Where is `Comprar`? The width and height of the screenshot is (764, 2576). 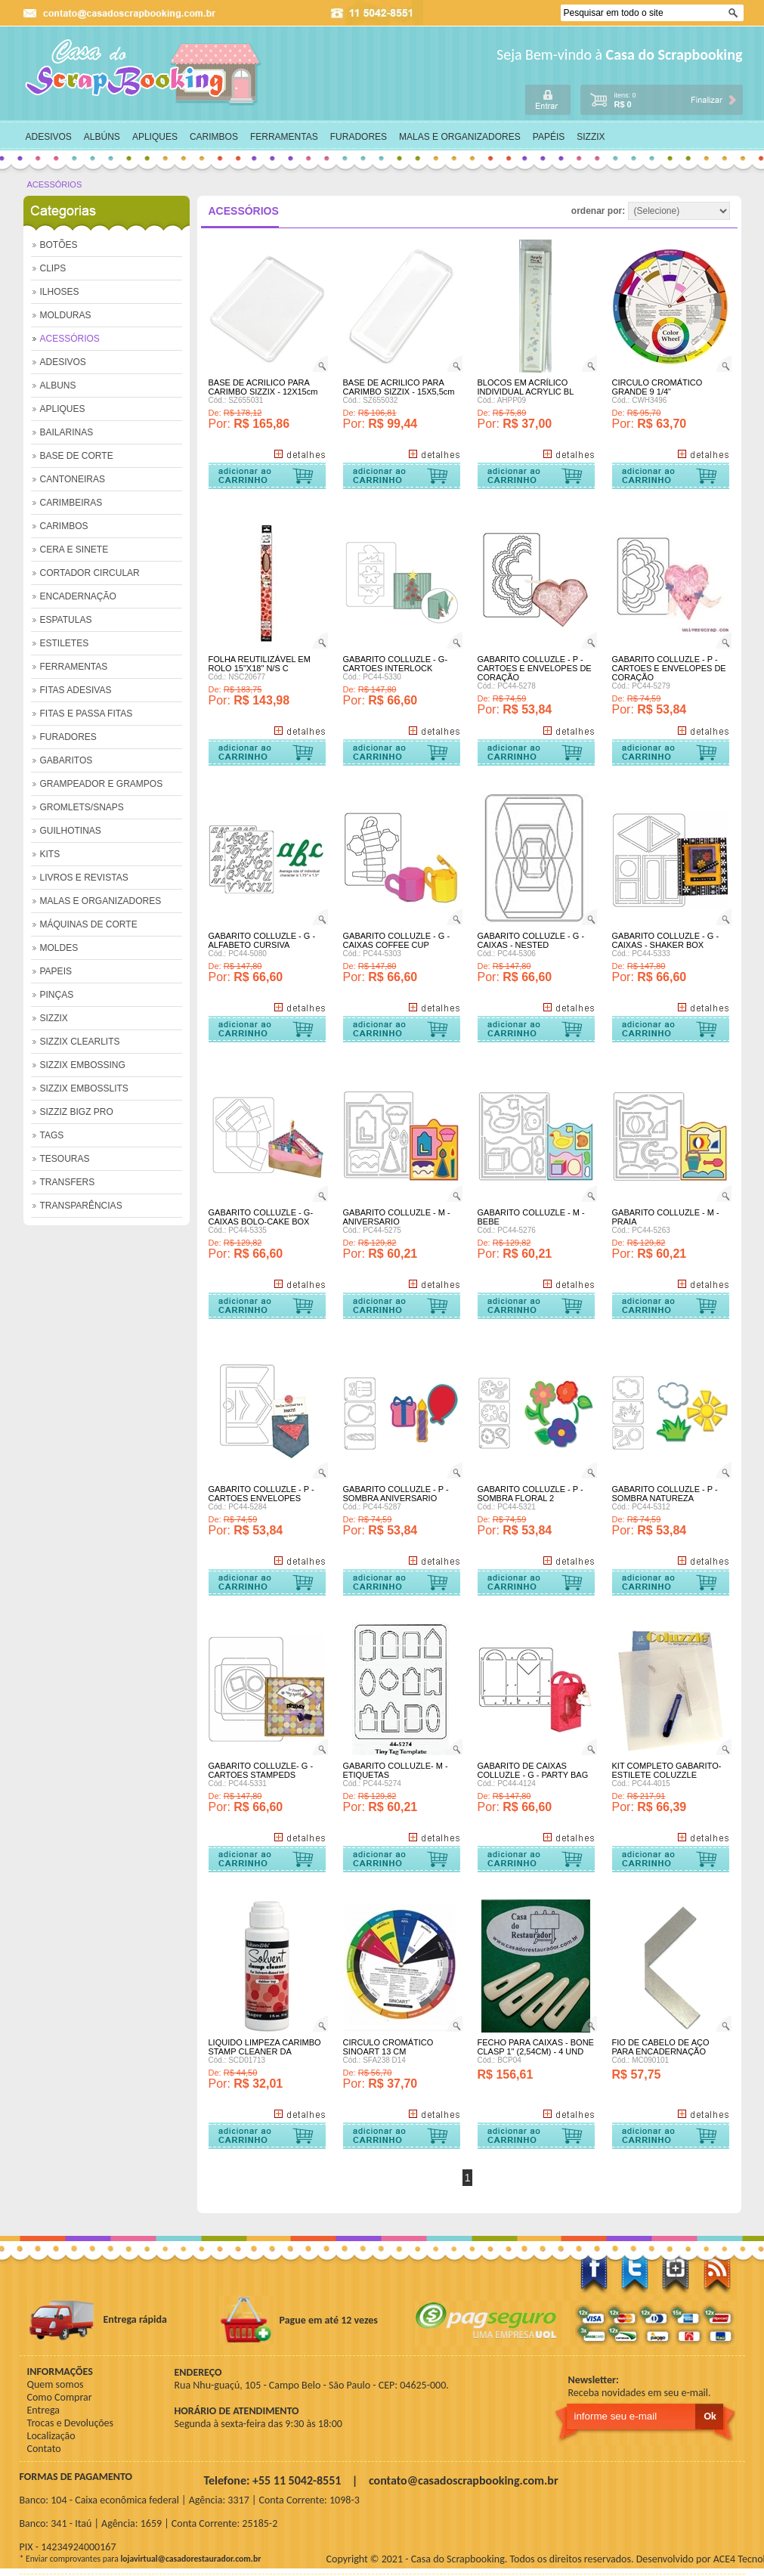 Comprar is located at coordinates (267, 476).